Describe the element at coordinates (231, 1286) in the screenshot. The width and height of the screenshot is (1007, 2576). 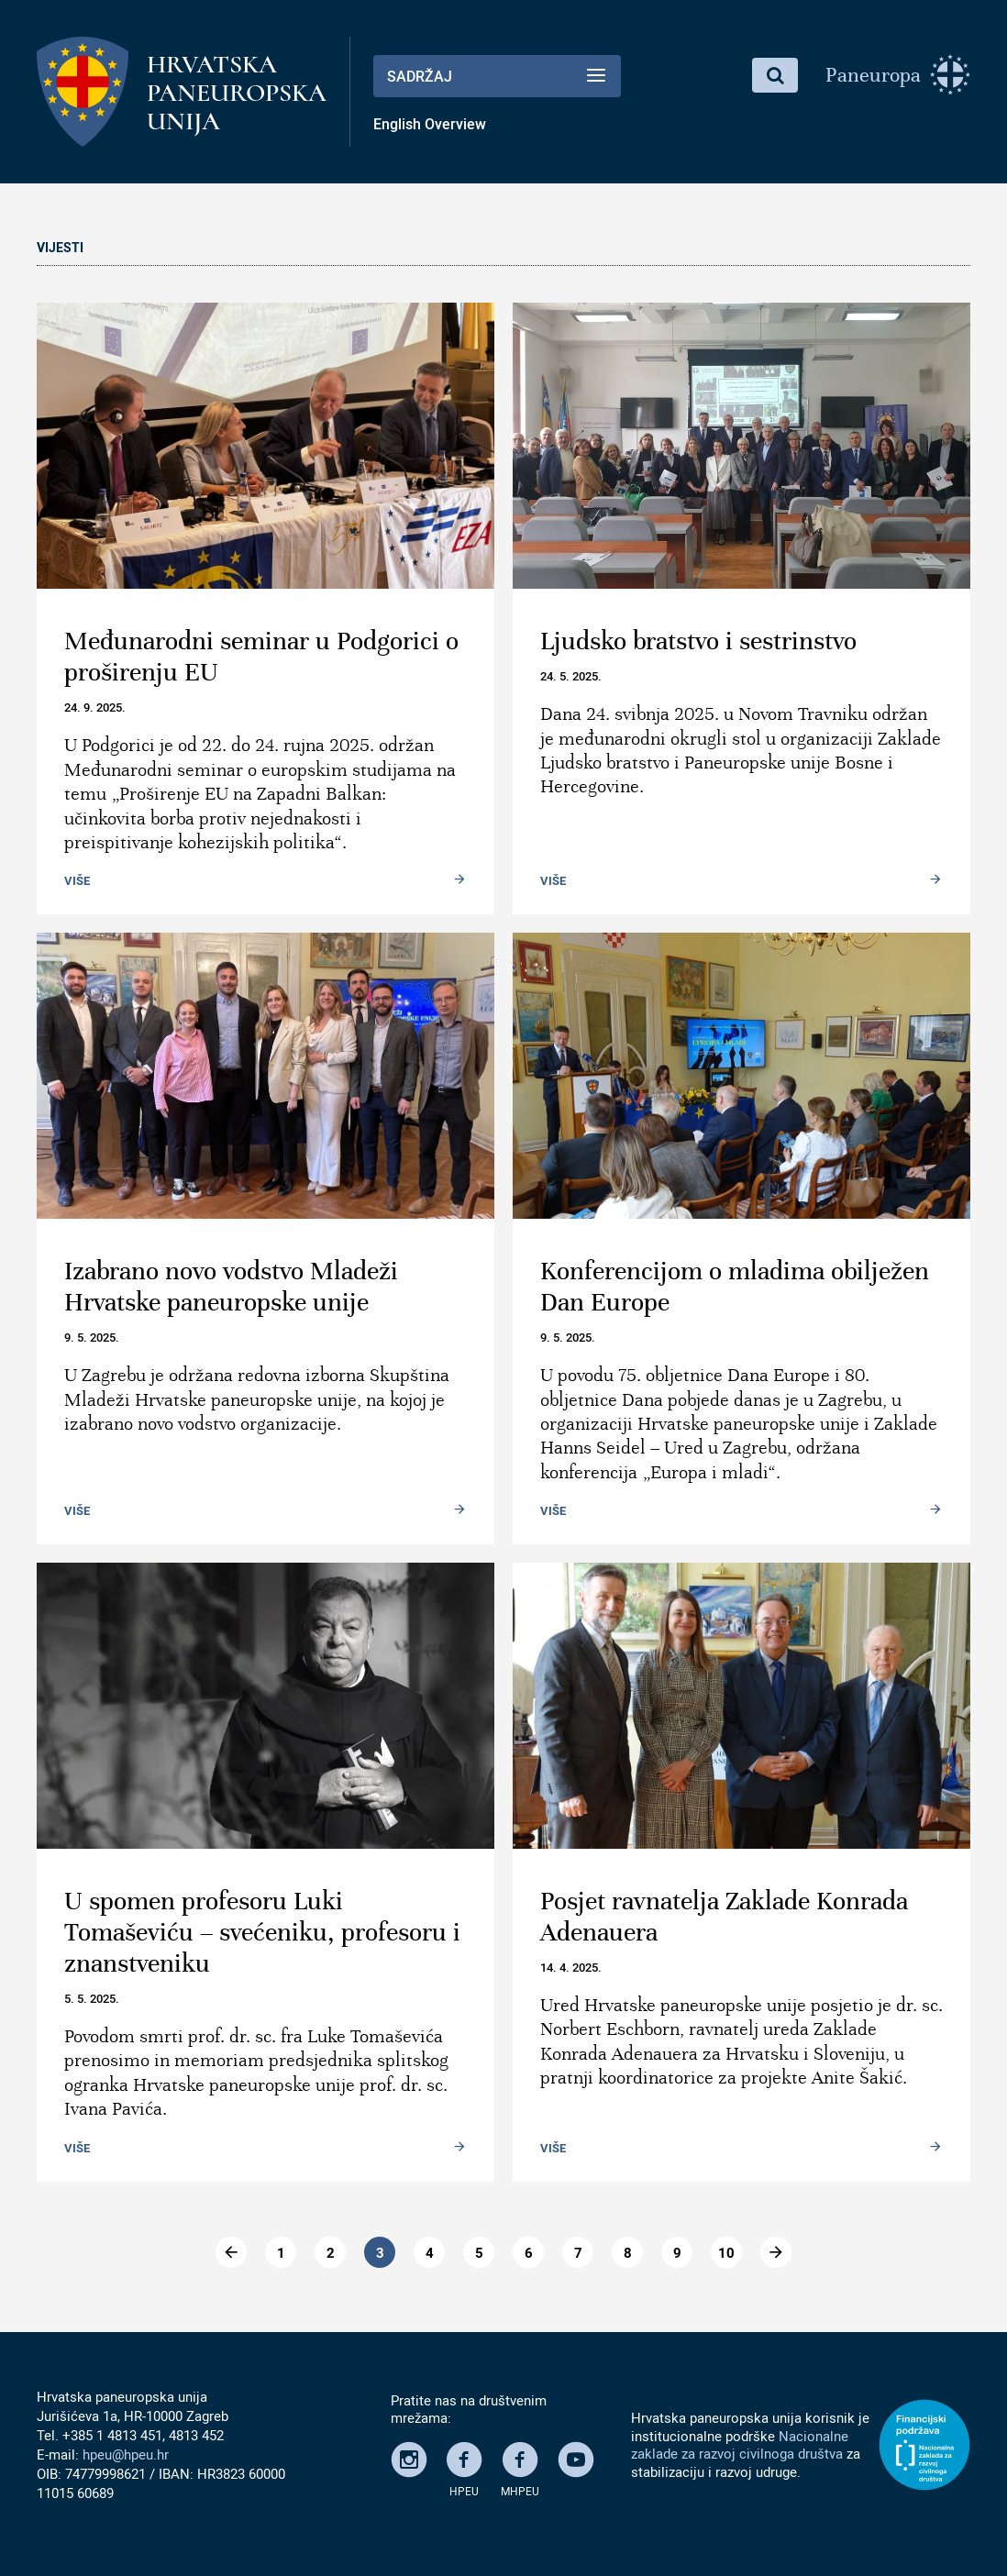
I see `Izabrano novo vodstvo Mladeži Hrvatske paneuropske unije` at that location.